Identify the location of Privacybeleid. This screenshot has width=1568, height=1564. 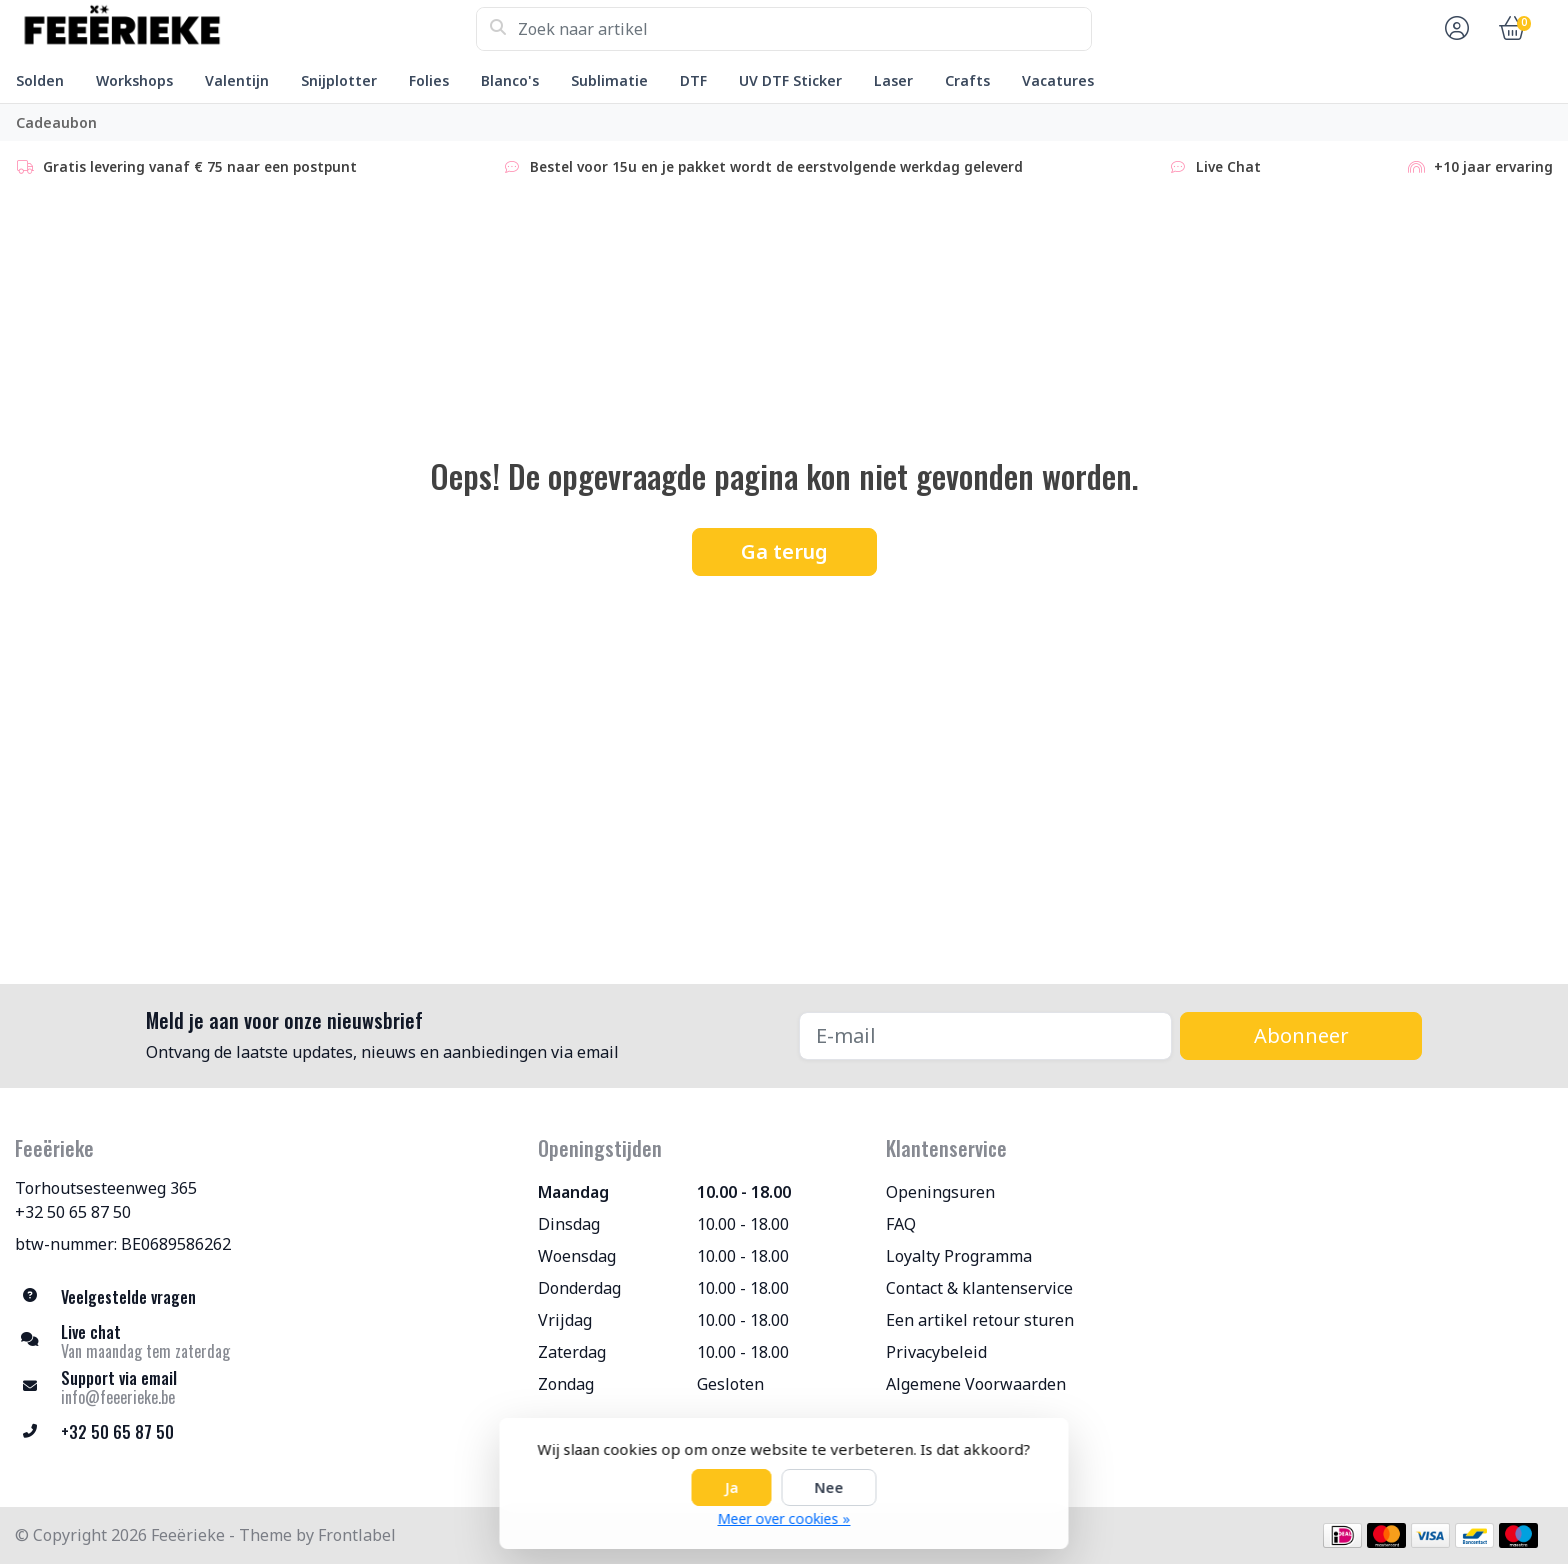
(936, 1352).